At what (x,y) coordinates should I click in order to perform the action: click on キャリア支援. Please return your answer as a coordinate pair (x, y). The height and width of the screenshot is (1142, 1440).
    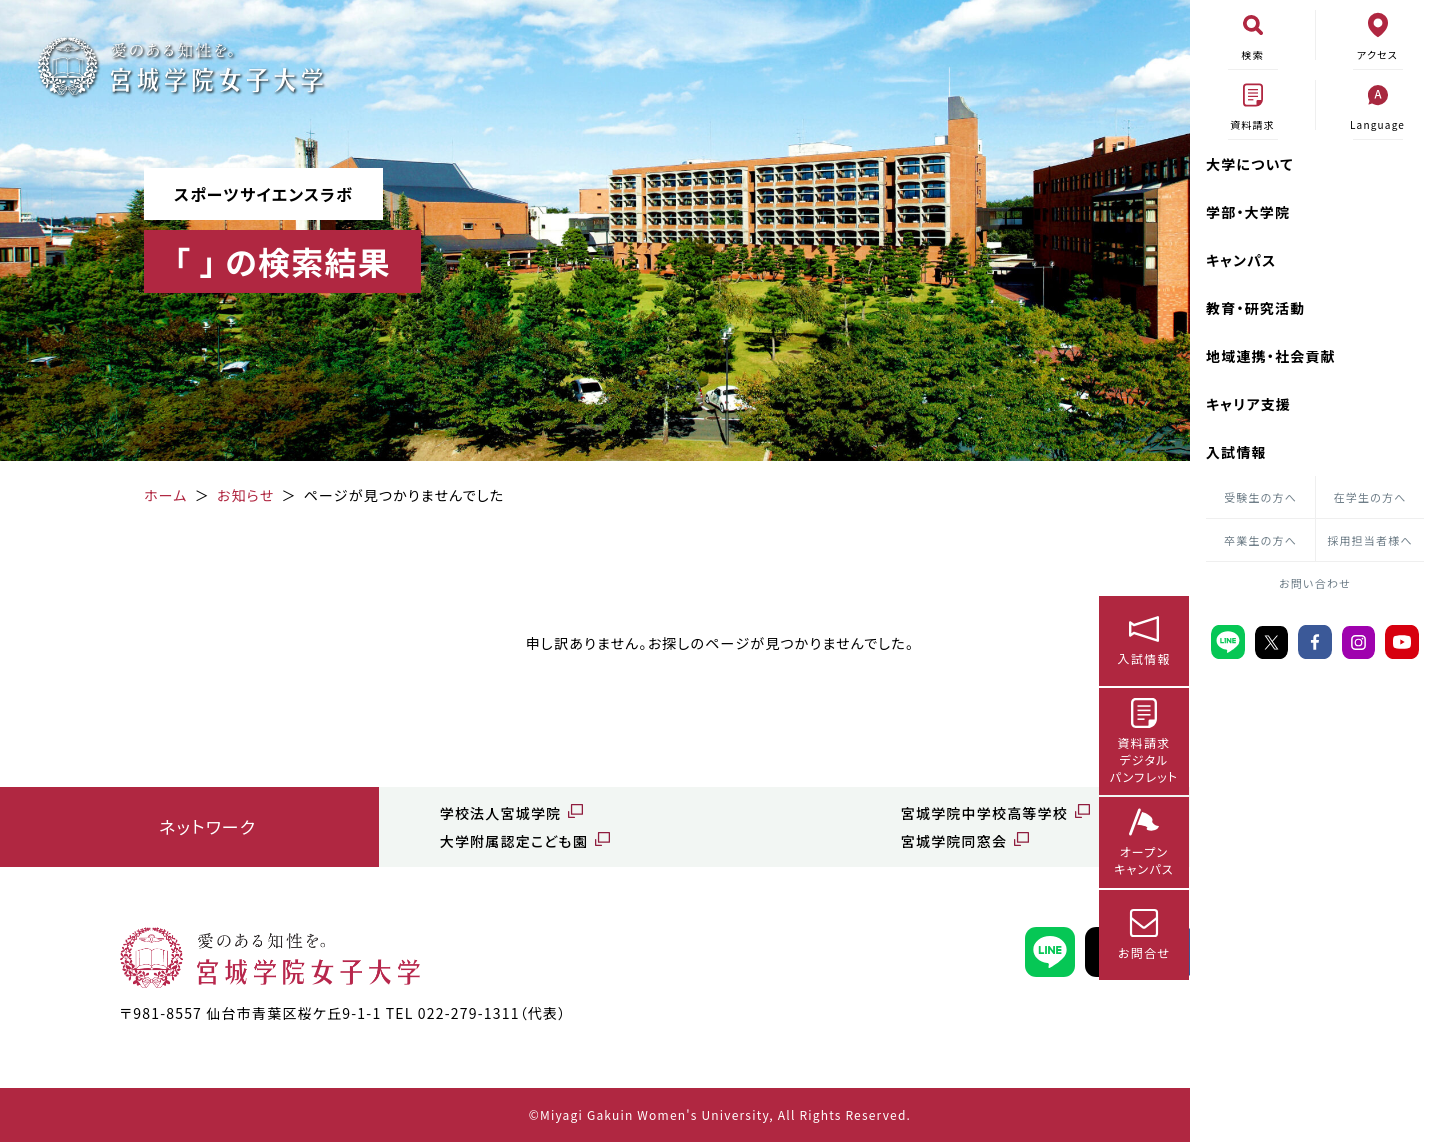
    Looking at the image, I should click on (1248, 404).